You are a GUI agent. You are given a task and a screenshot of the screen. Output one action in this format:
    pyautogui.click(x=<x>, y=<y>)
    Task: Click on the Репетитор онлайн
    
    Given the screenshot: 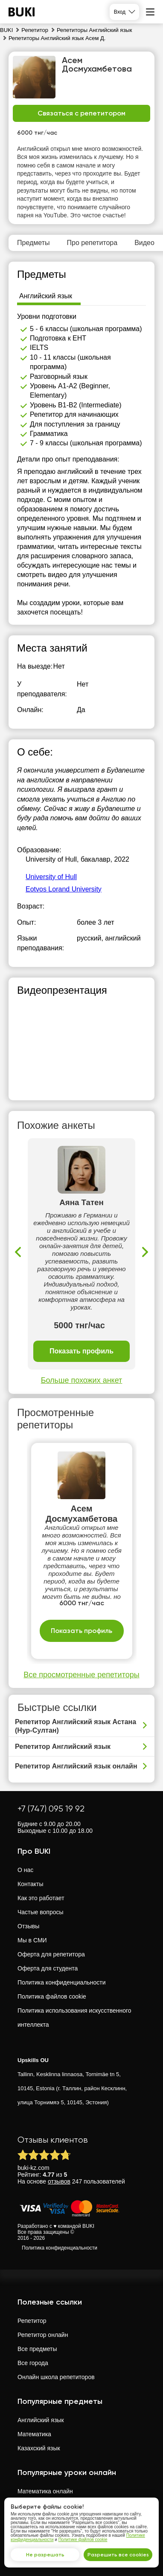 What is the action you would take?
    pyautogui.click(x=42, y=2334)
    